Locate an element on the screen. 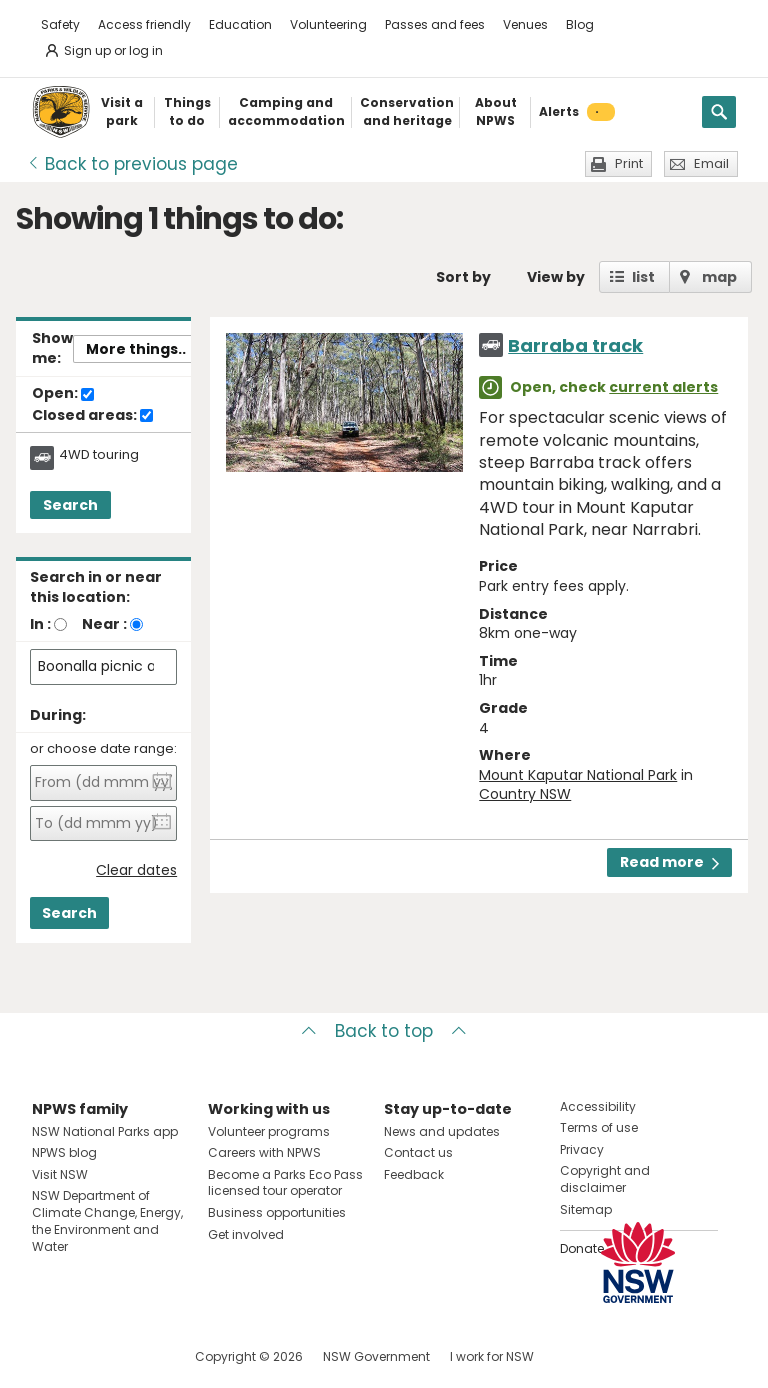  Become a Parks Eco Pass licensed tour operator is located at coordinates (285, 1183).